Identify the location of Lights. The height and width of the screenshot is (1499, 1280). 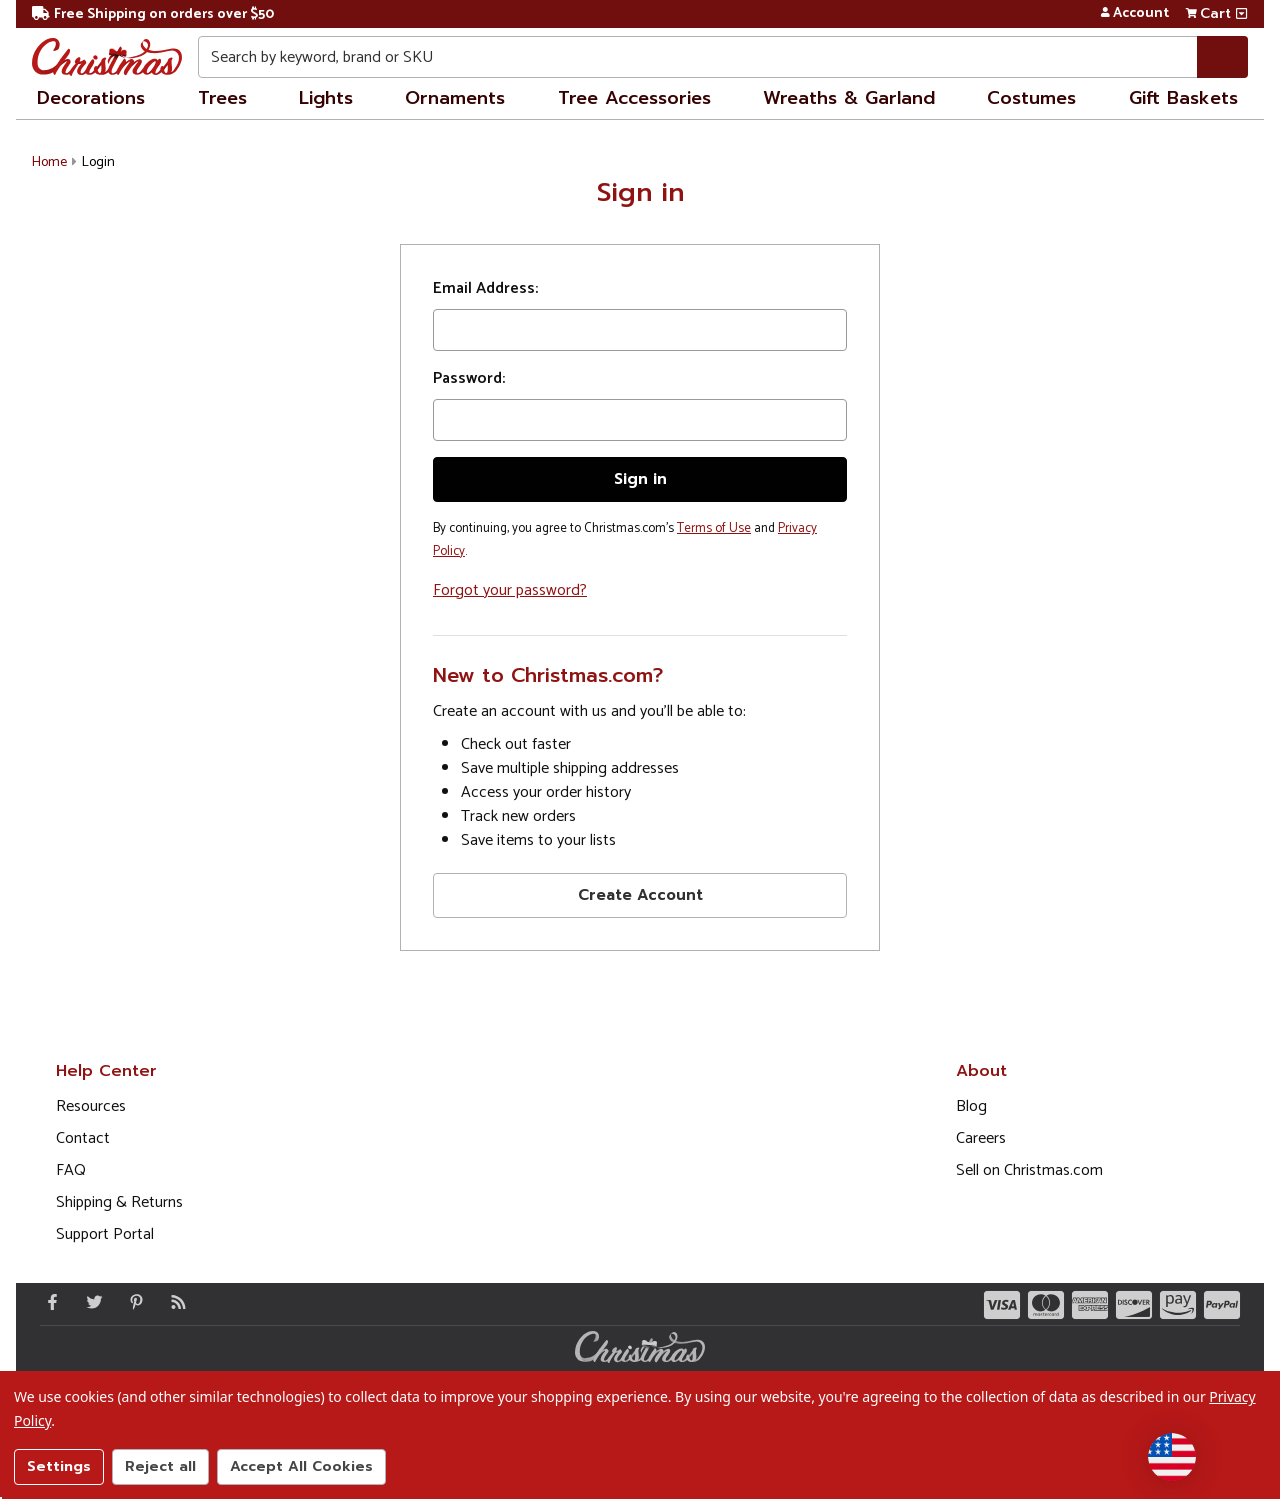
(326, 98).